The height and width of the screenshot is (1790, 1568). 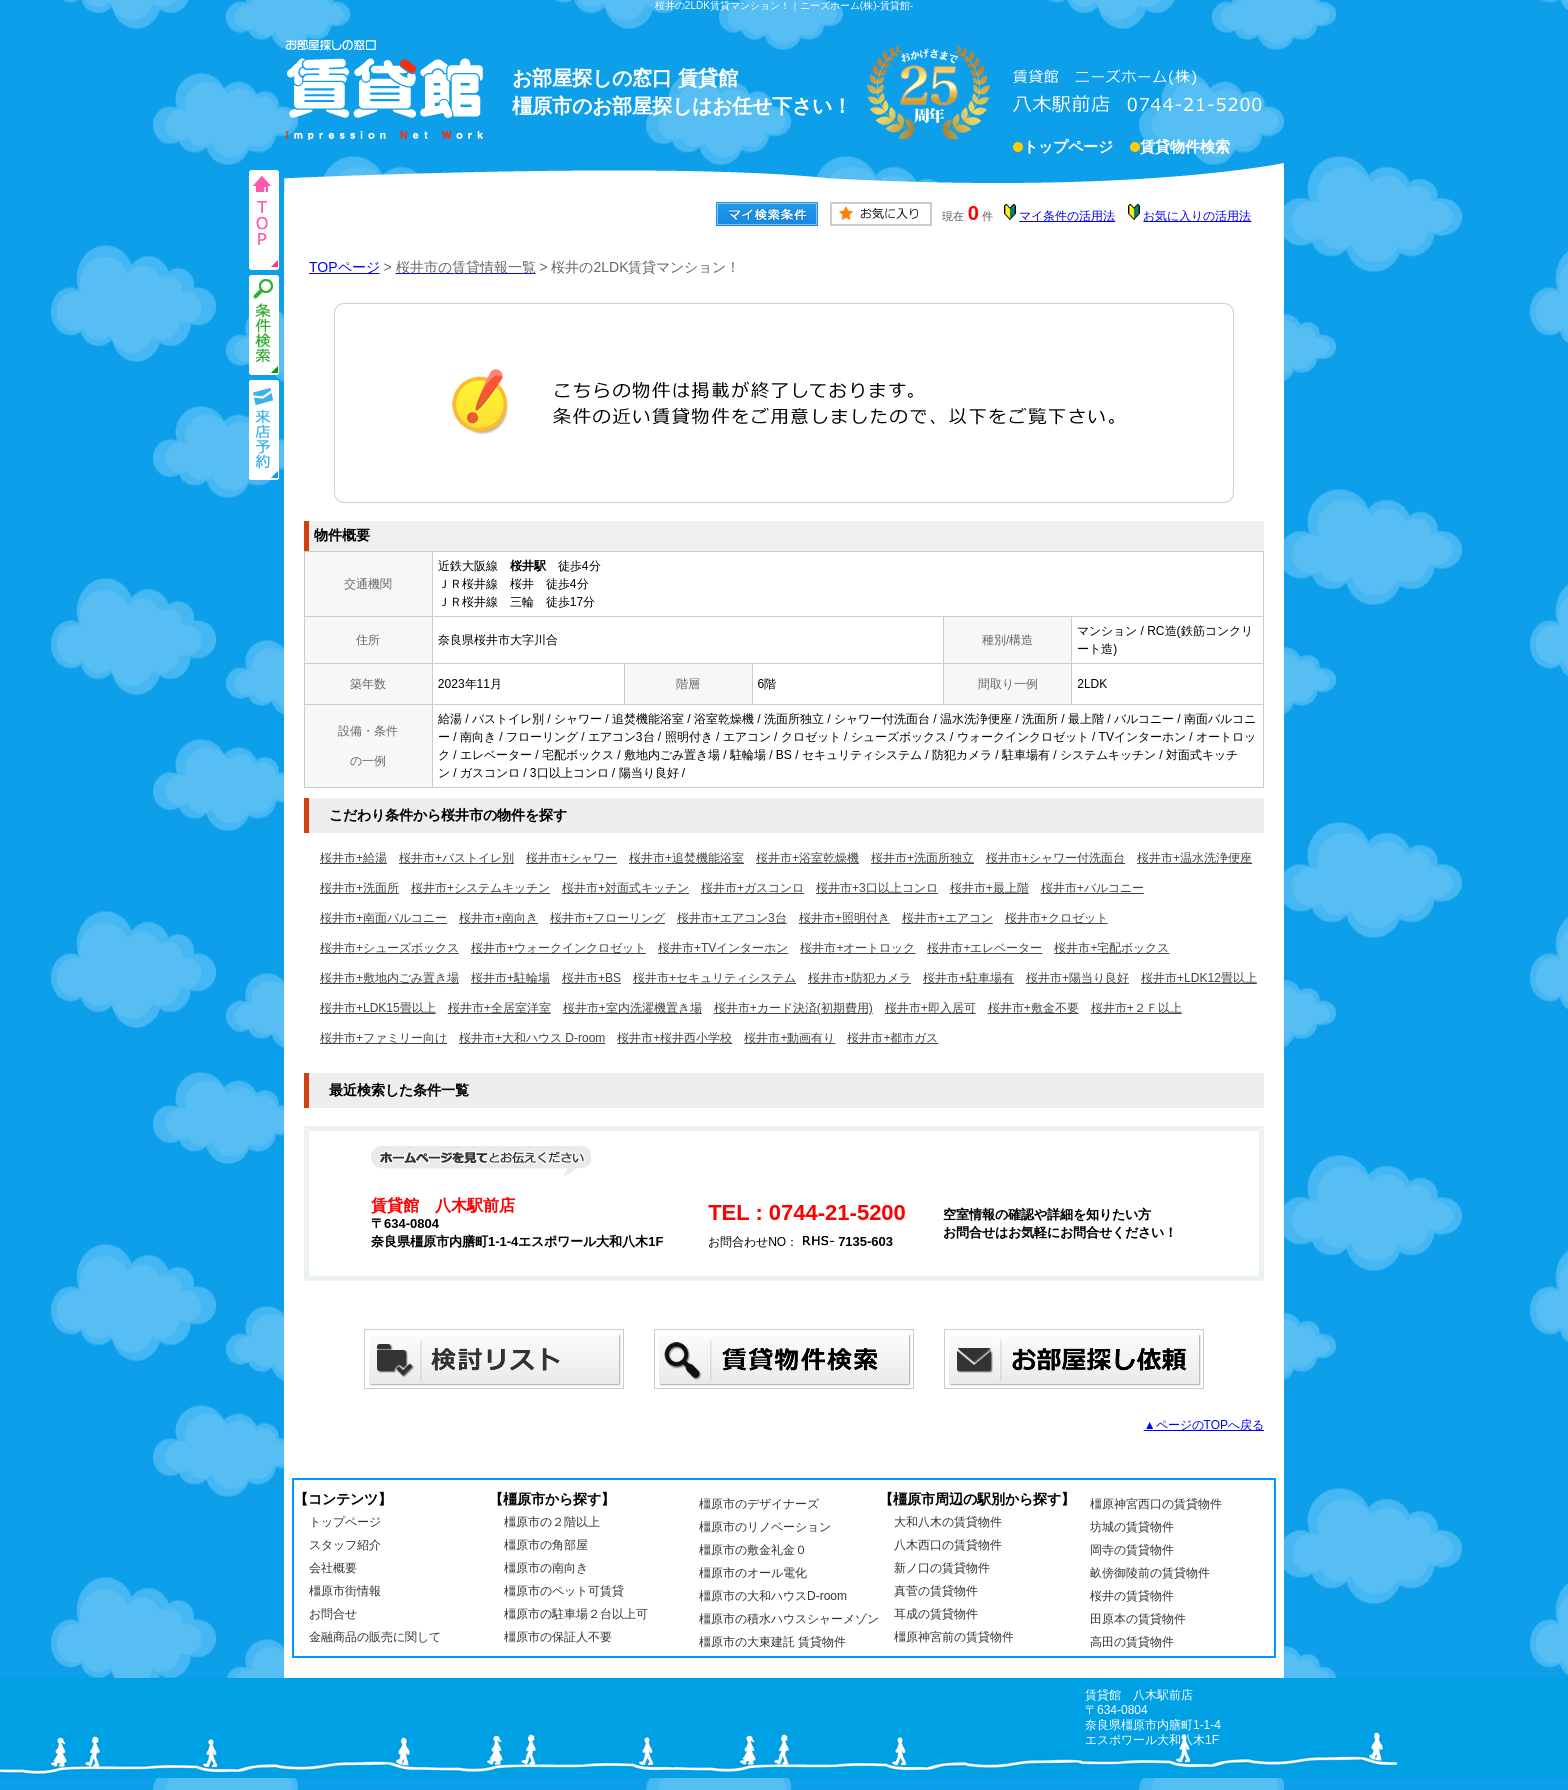 What do you see at coordinates (499, 1008) in the screenshot?
I see `桜井市+全居室洋室` at bounding box center [499, 1008].